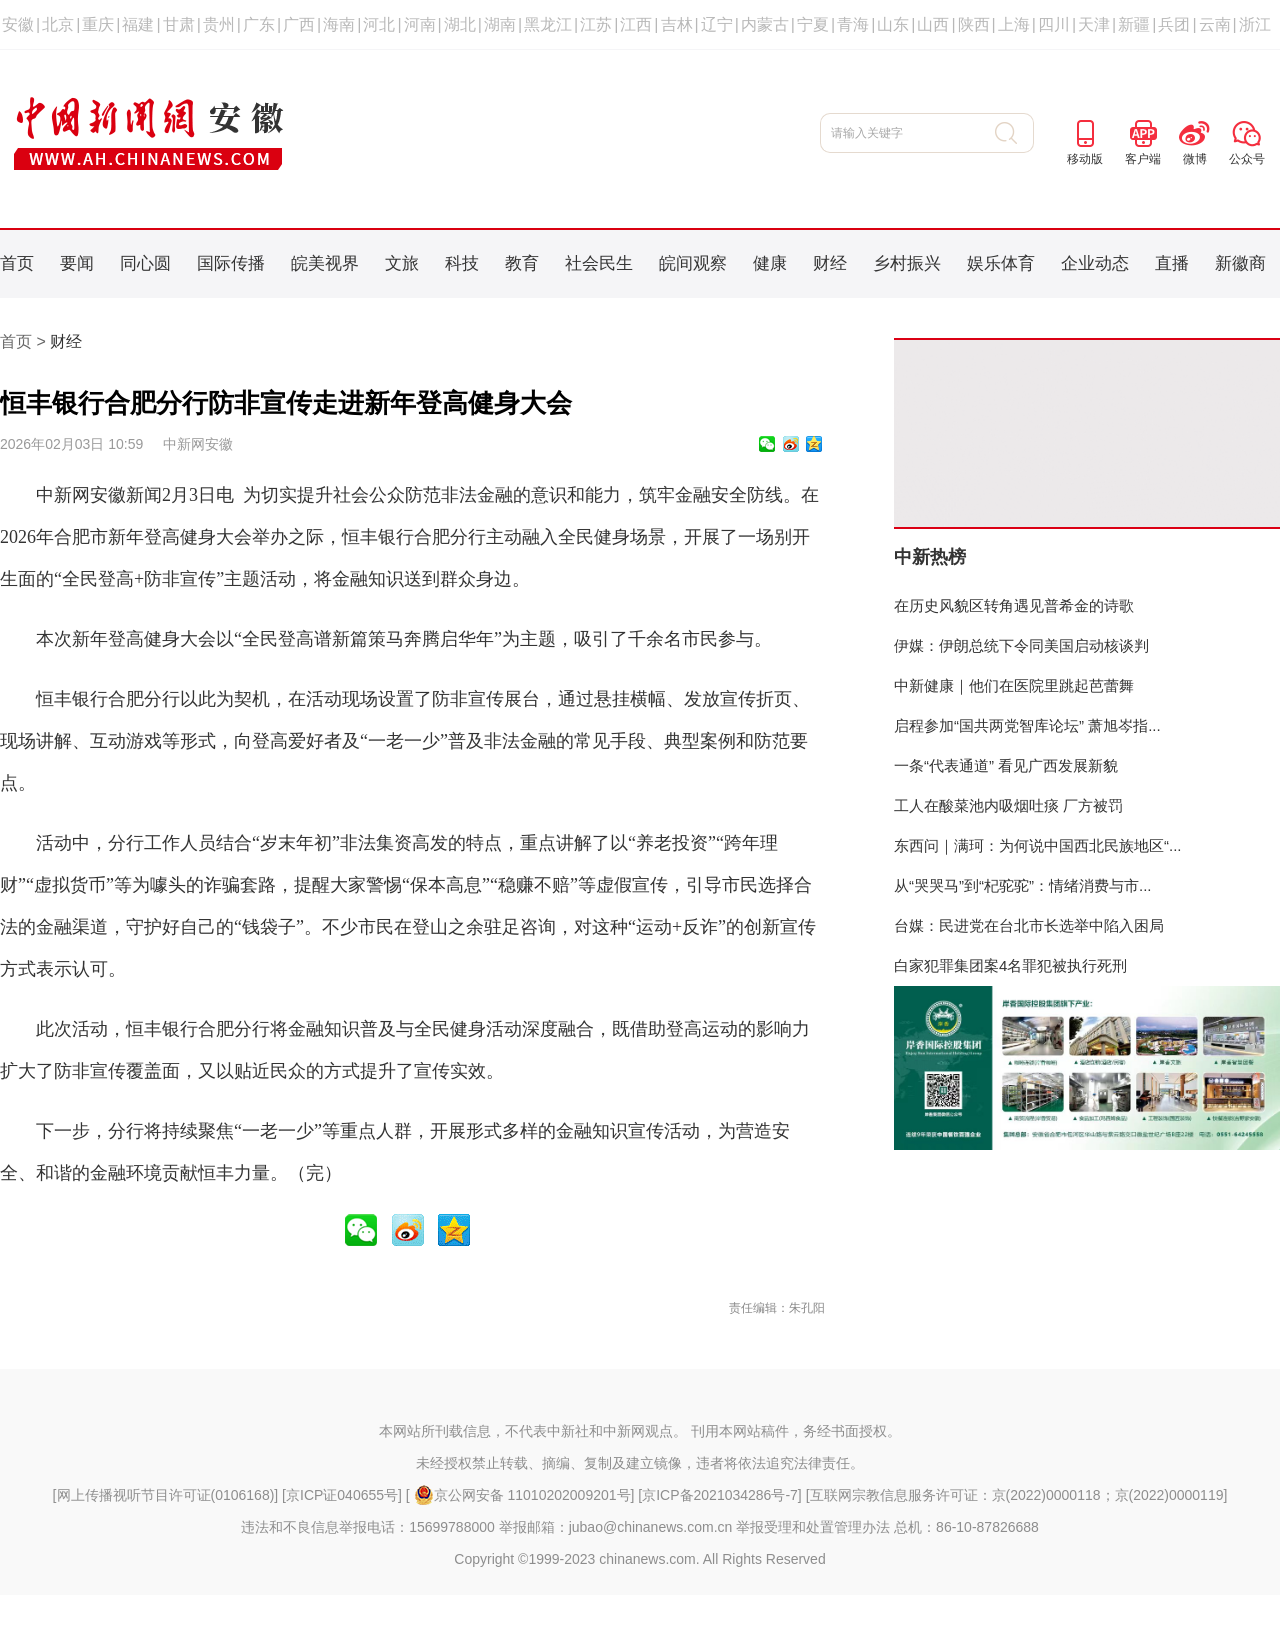  Describe the element at coordinates (460, 24) in the screenshot. I see `湖北` at that location.